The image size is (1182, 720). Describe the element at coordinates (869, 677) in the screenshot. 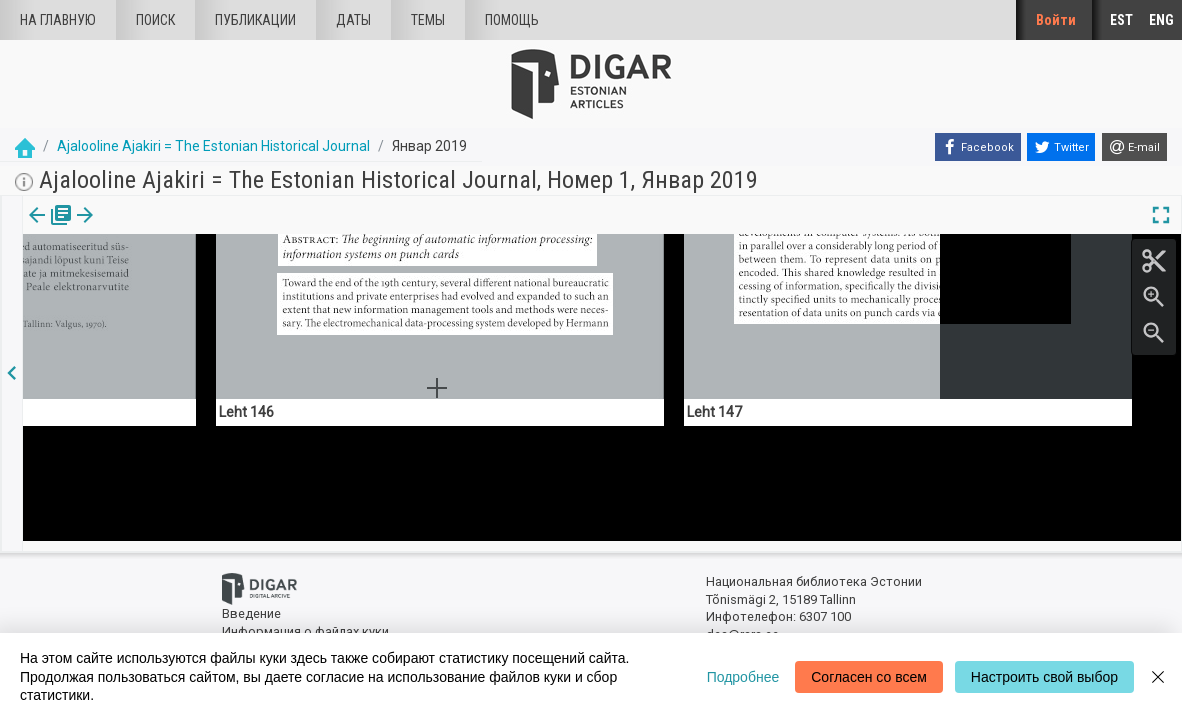

I see `Согласен со всем` at that location.